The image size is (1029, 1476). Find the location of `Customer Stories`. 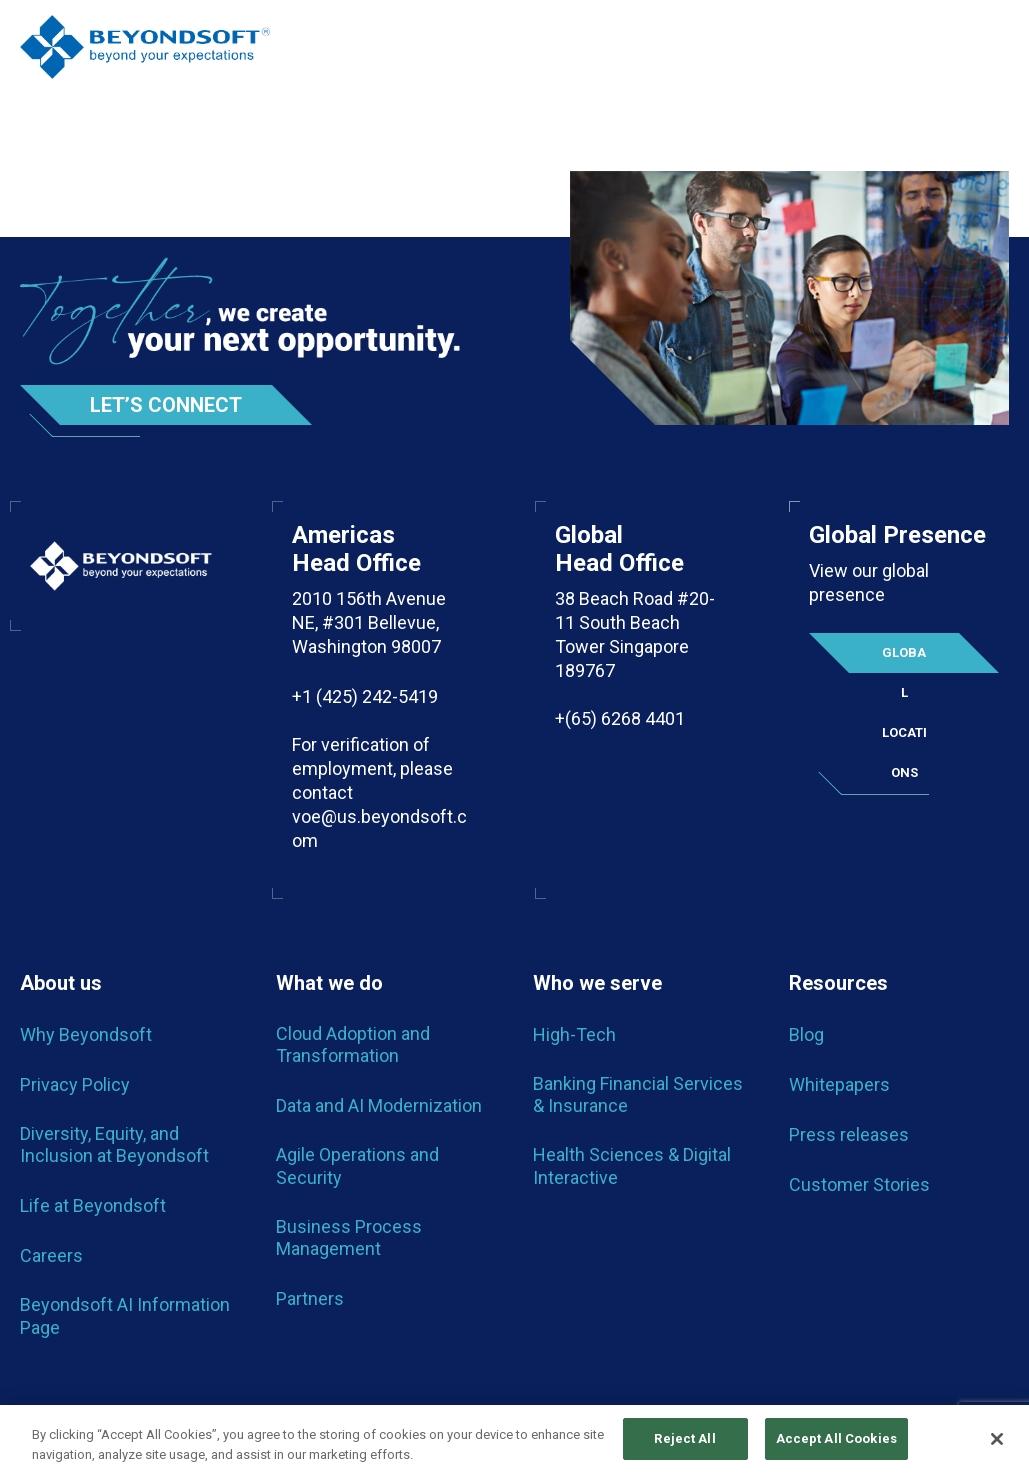

Customer Stories is located at coordinates (859, 1184).